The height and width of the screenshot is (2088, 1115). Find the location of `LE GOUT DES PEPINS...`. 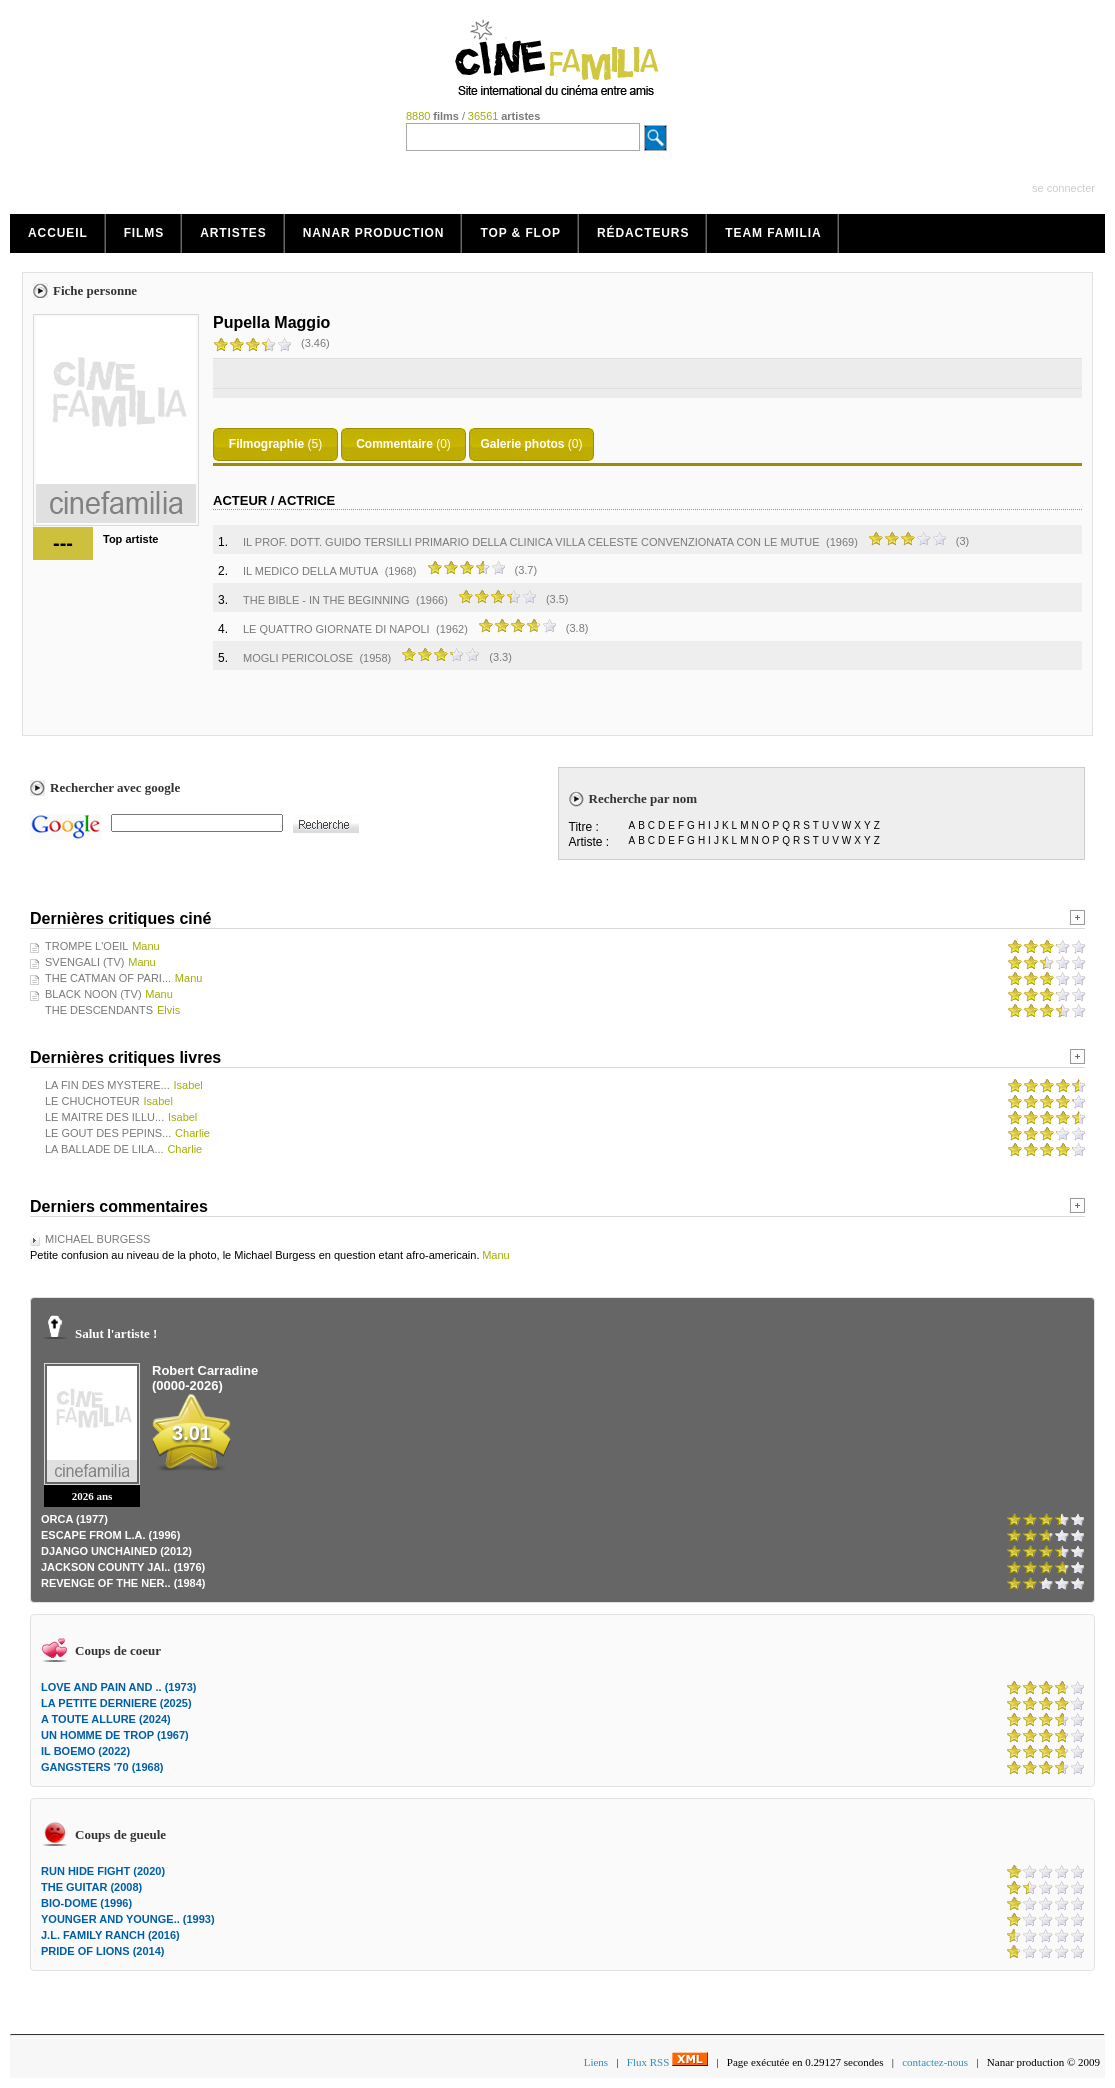

LE GOUT DES PEPINS... is located at coordinates (108, 1133).